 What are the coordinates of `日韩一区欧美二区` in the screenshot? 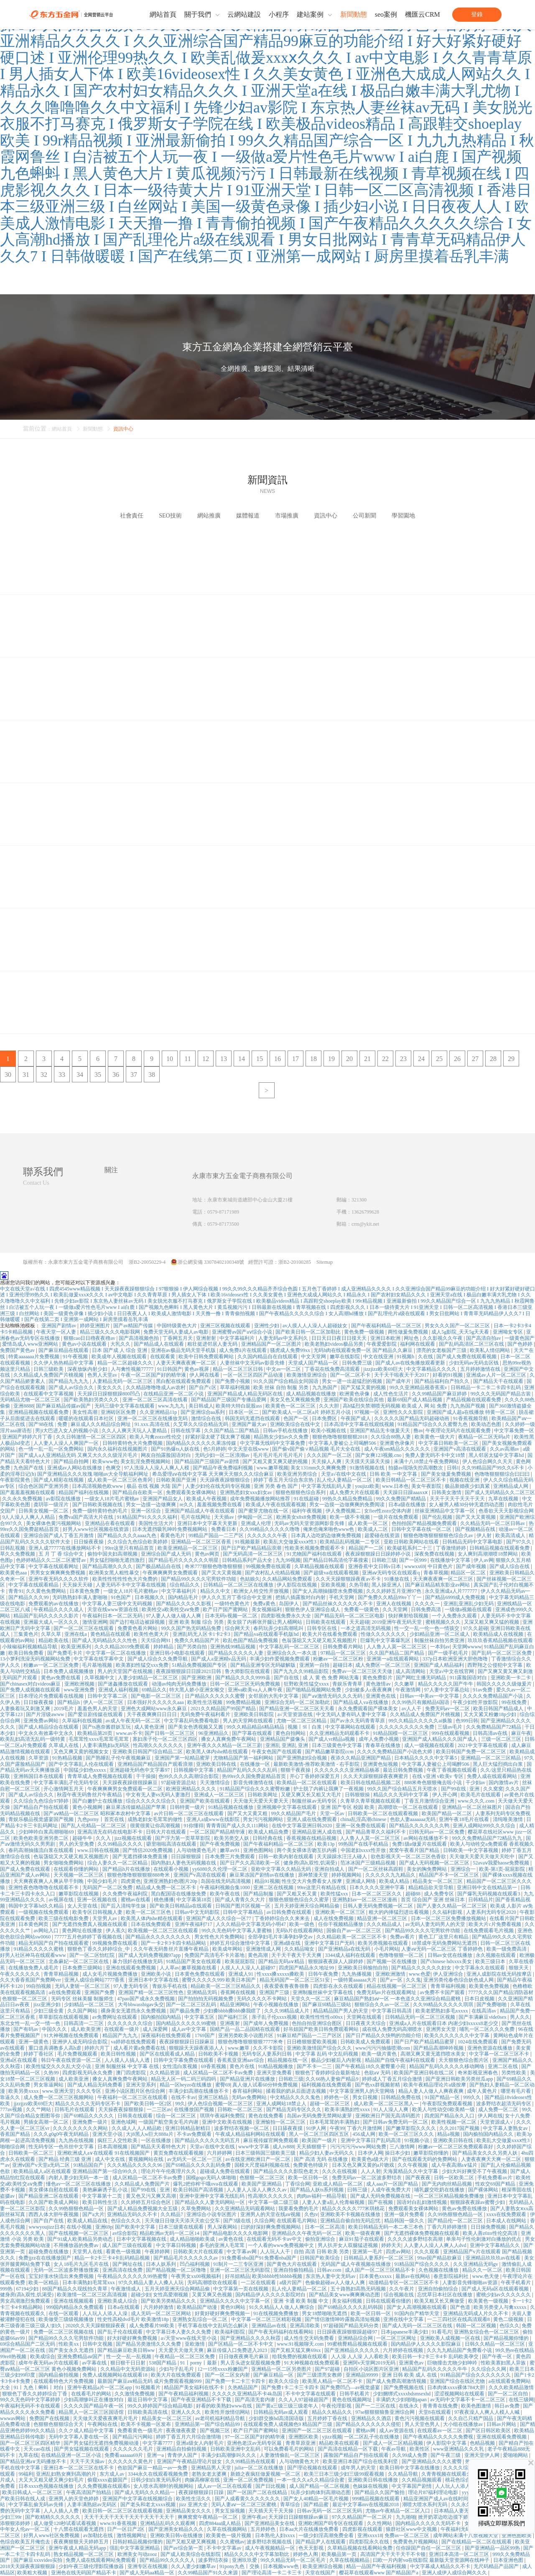 It's located at (454, 2178).